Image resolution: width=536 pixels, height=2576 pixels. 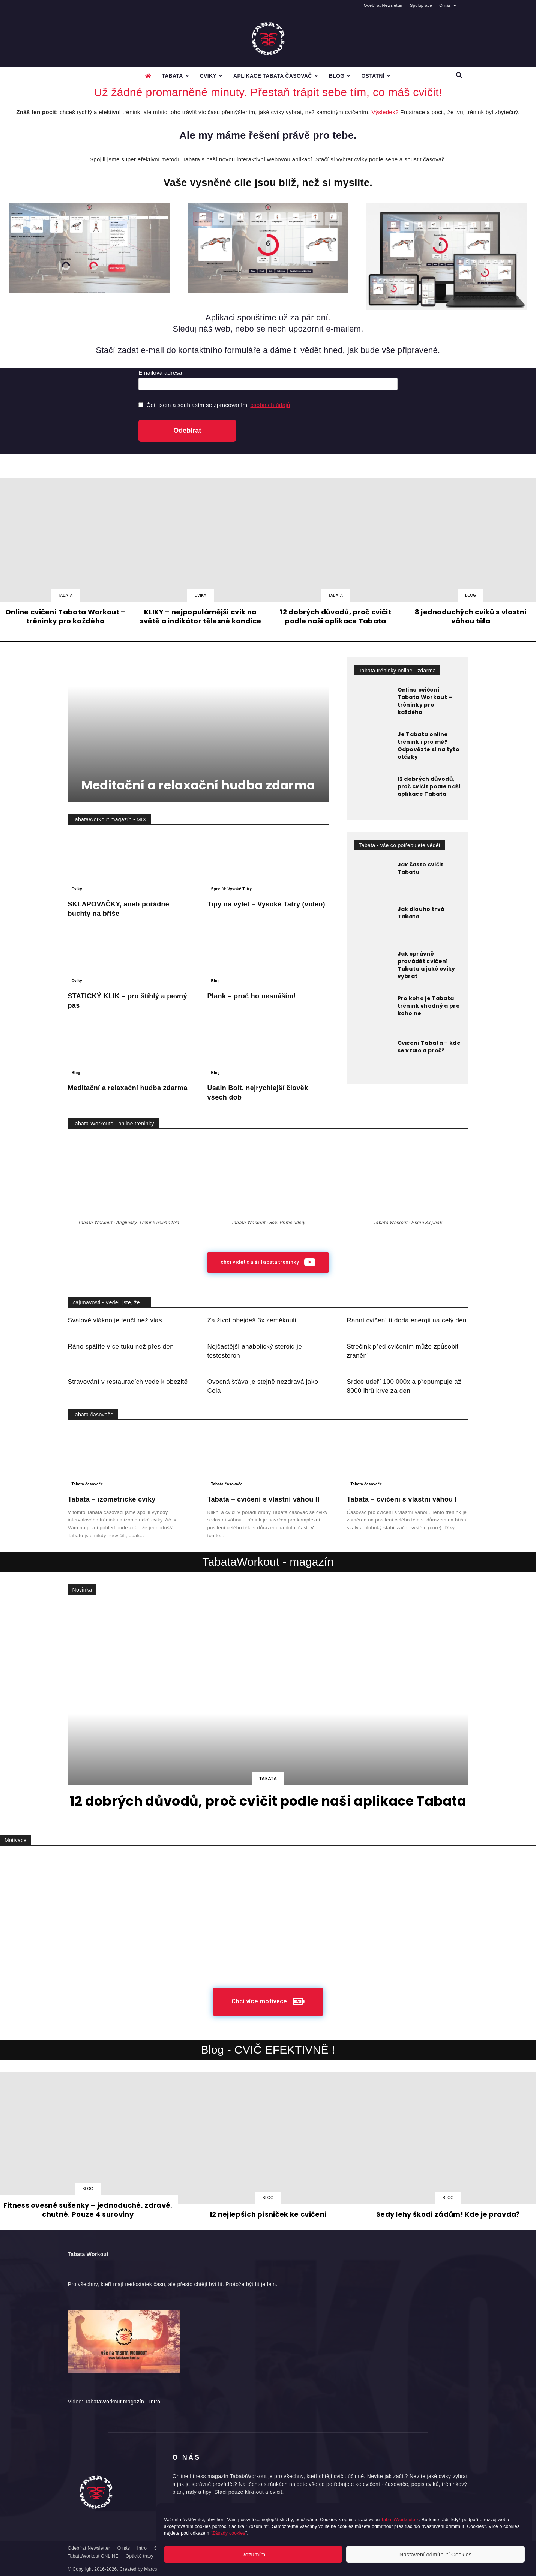 What do you see at coordinates (93, 1415) in the screenshot?
I see `Tabata časovače` at bounding box center [93, 1415].